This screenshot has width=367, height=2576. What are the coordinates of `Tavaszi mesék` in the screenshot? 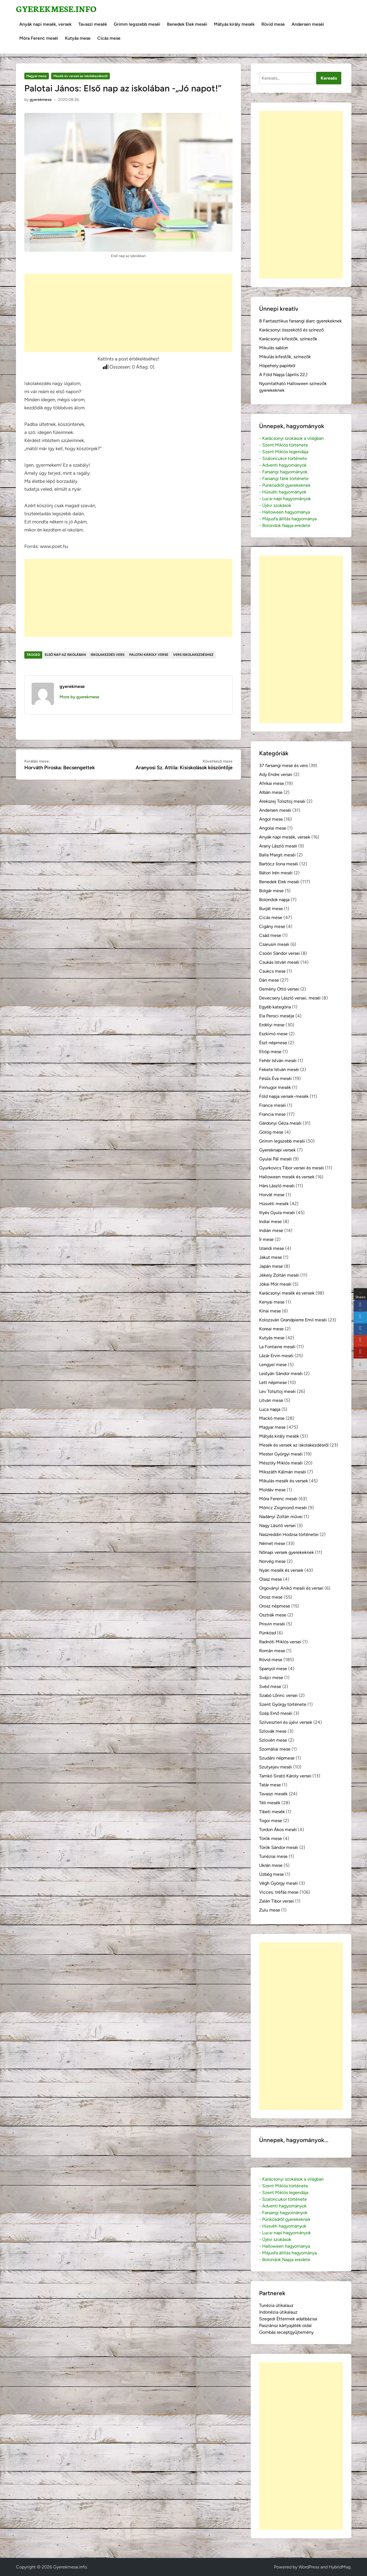 It's located at (92, 24).